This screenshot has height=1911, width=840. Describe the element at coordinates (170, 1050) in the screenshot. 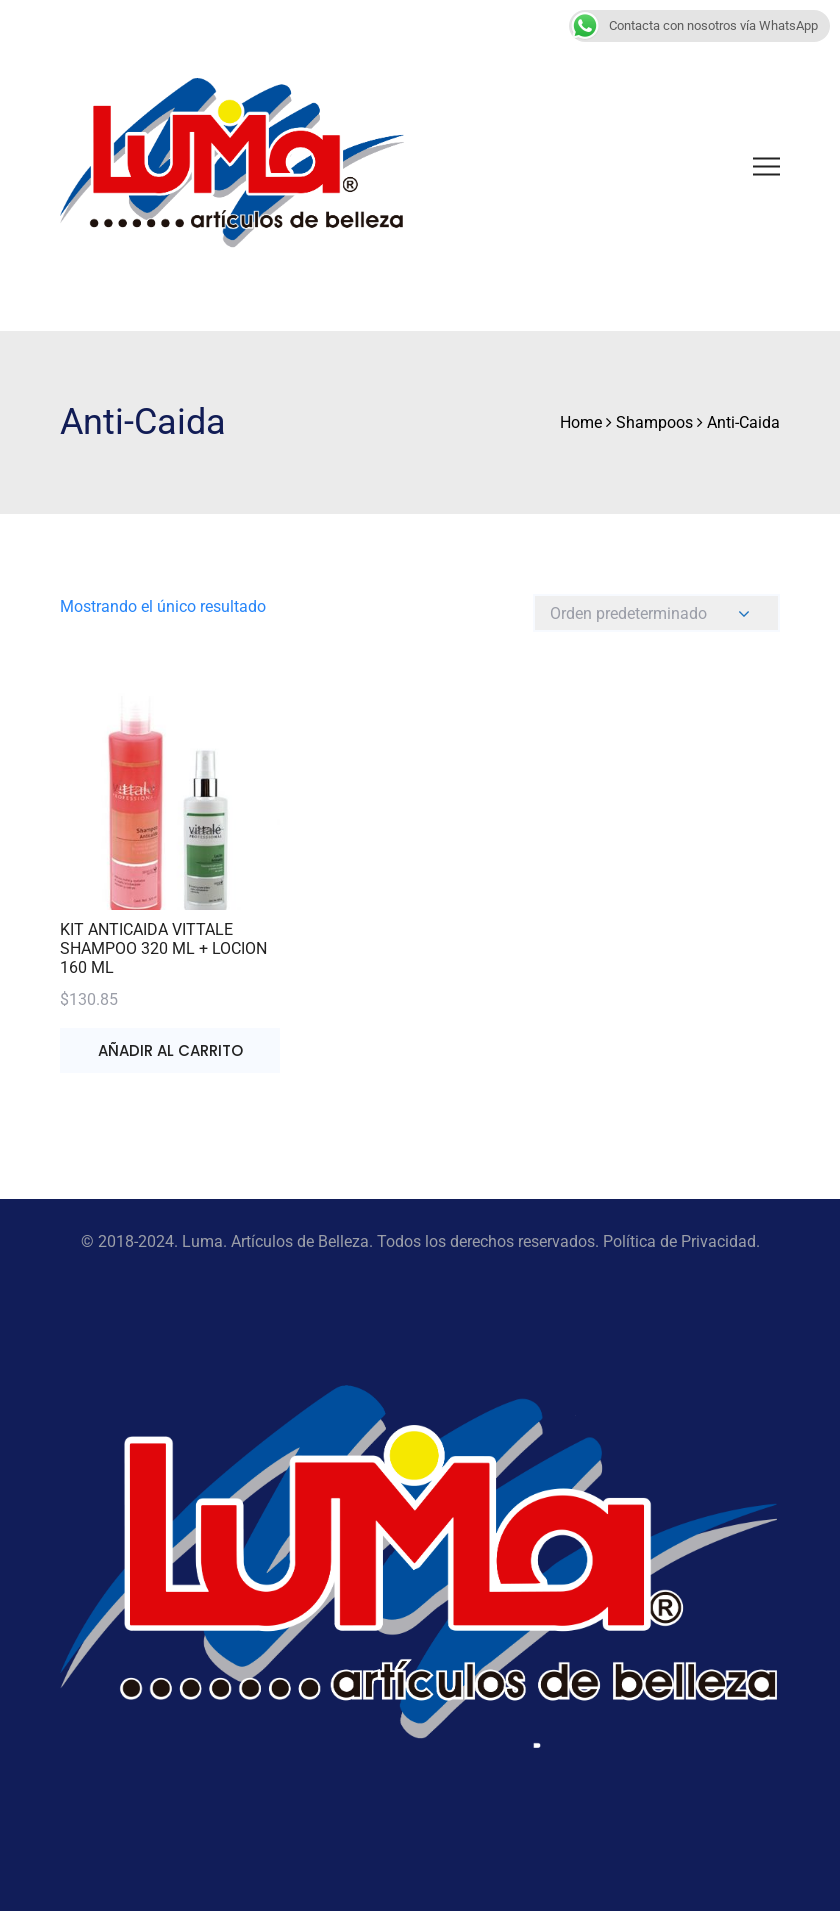

I see `Añadir al carrito [button]` at that location.